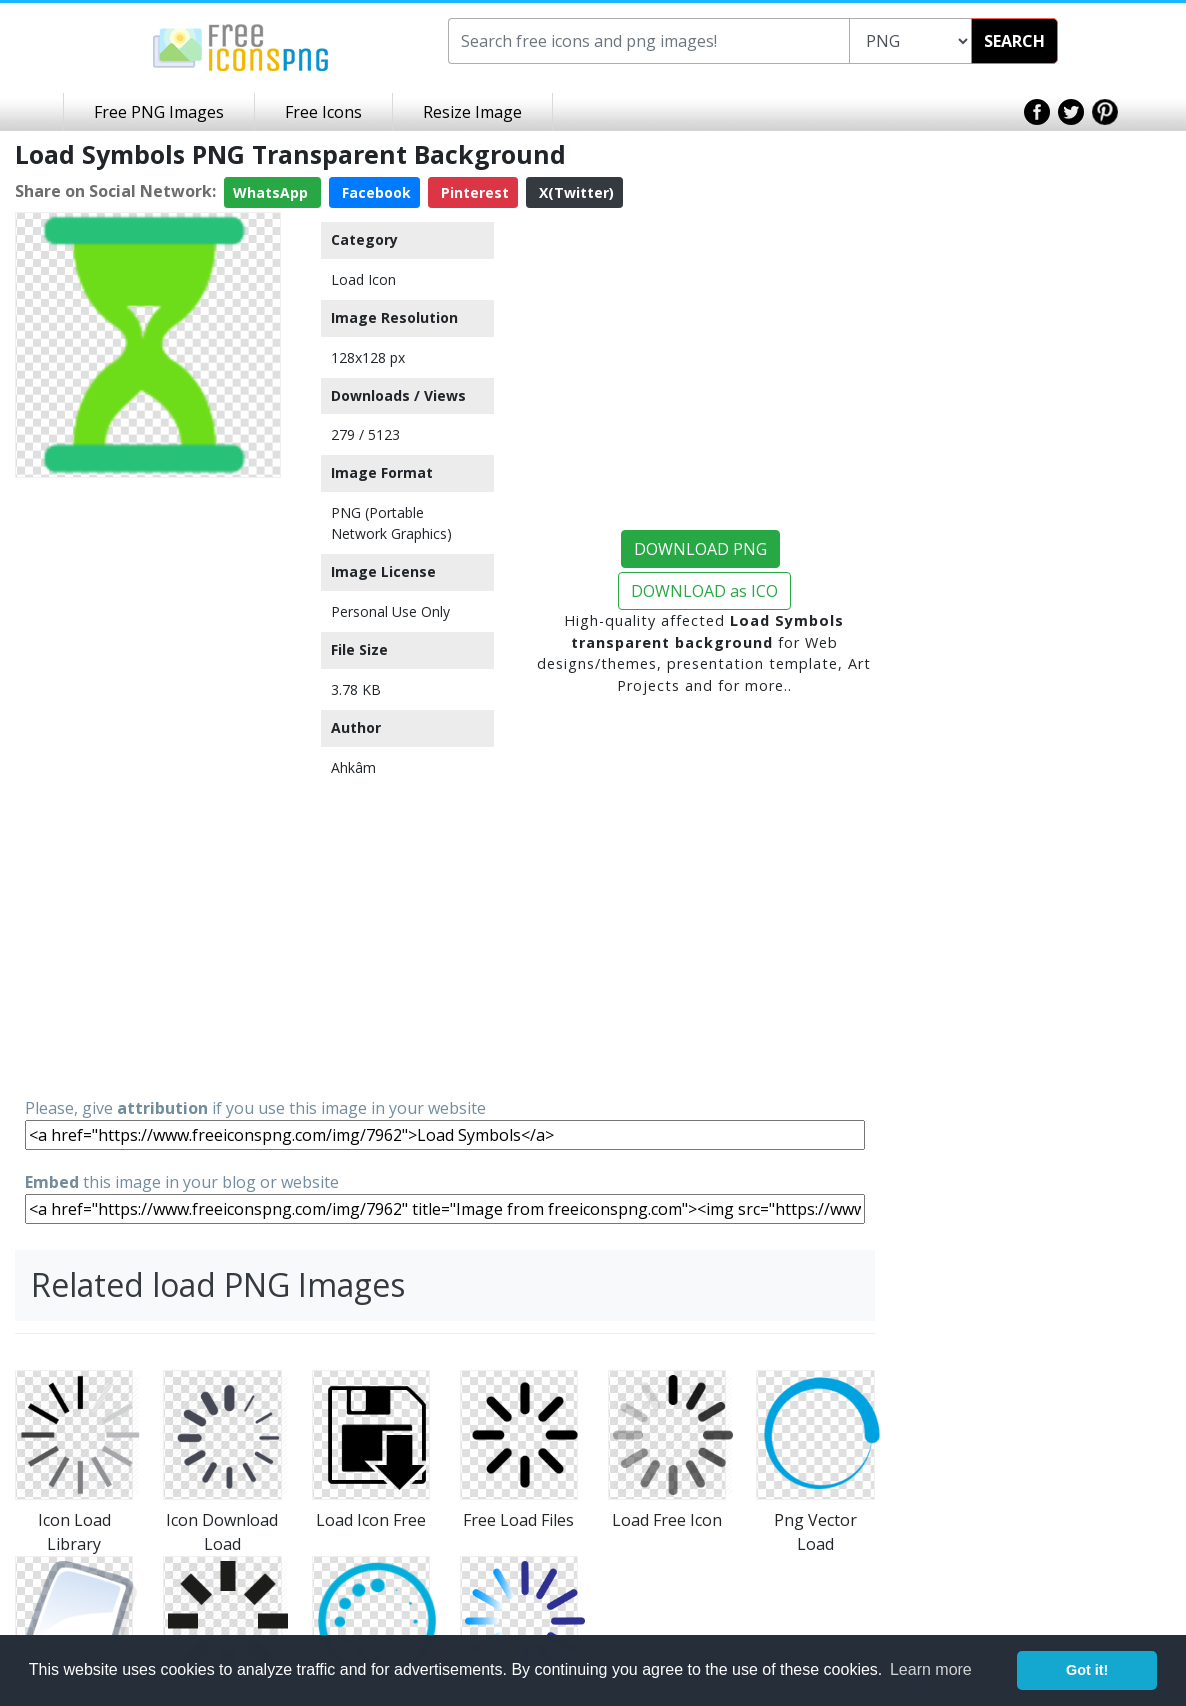  I want to click on Pinterest, so click(473, 192).